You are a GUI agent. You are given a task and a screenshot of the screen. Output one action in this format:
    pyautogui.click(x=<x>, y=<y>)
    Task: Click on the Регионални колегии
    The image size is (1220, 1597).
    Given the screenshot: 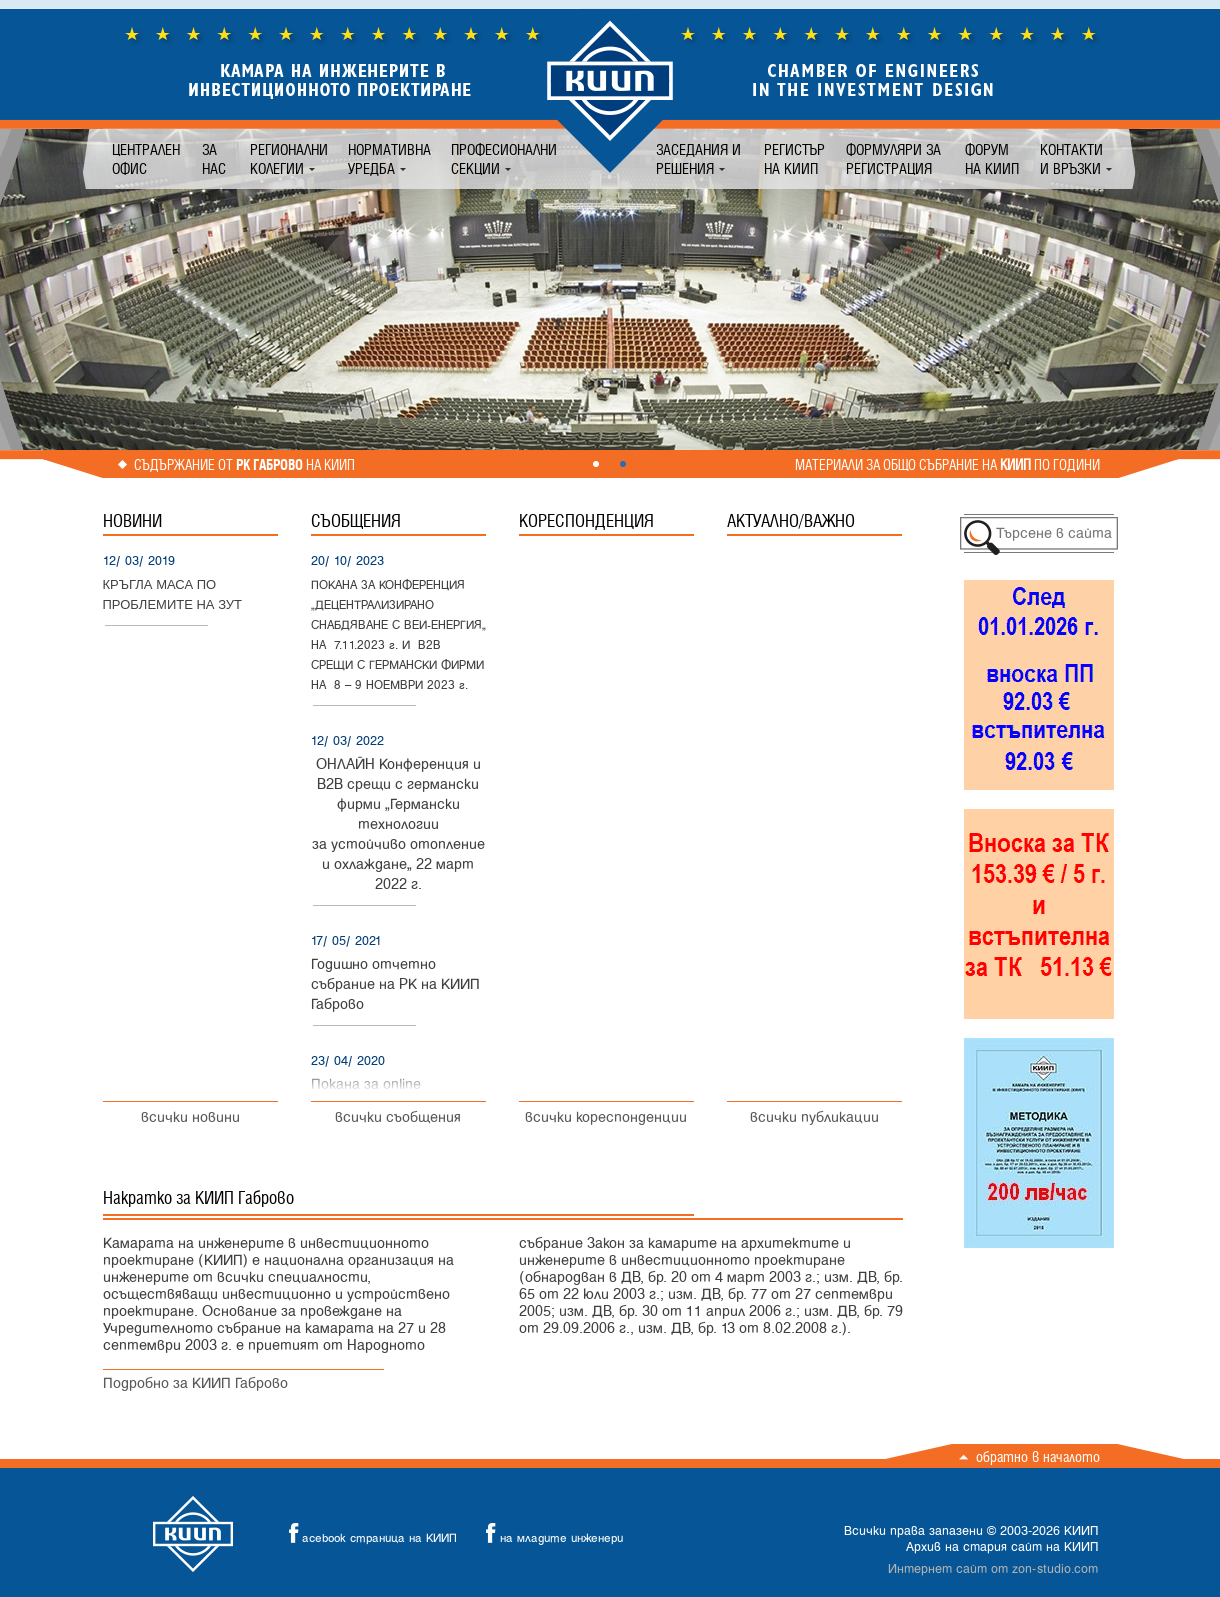 What is the action you would take?
    pyautogui.click(x=289, y=159)
    